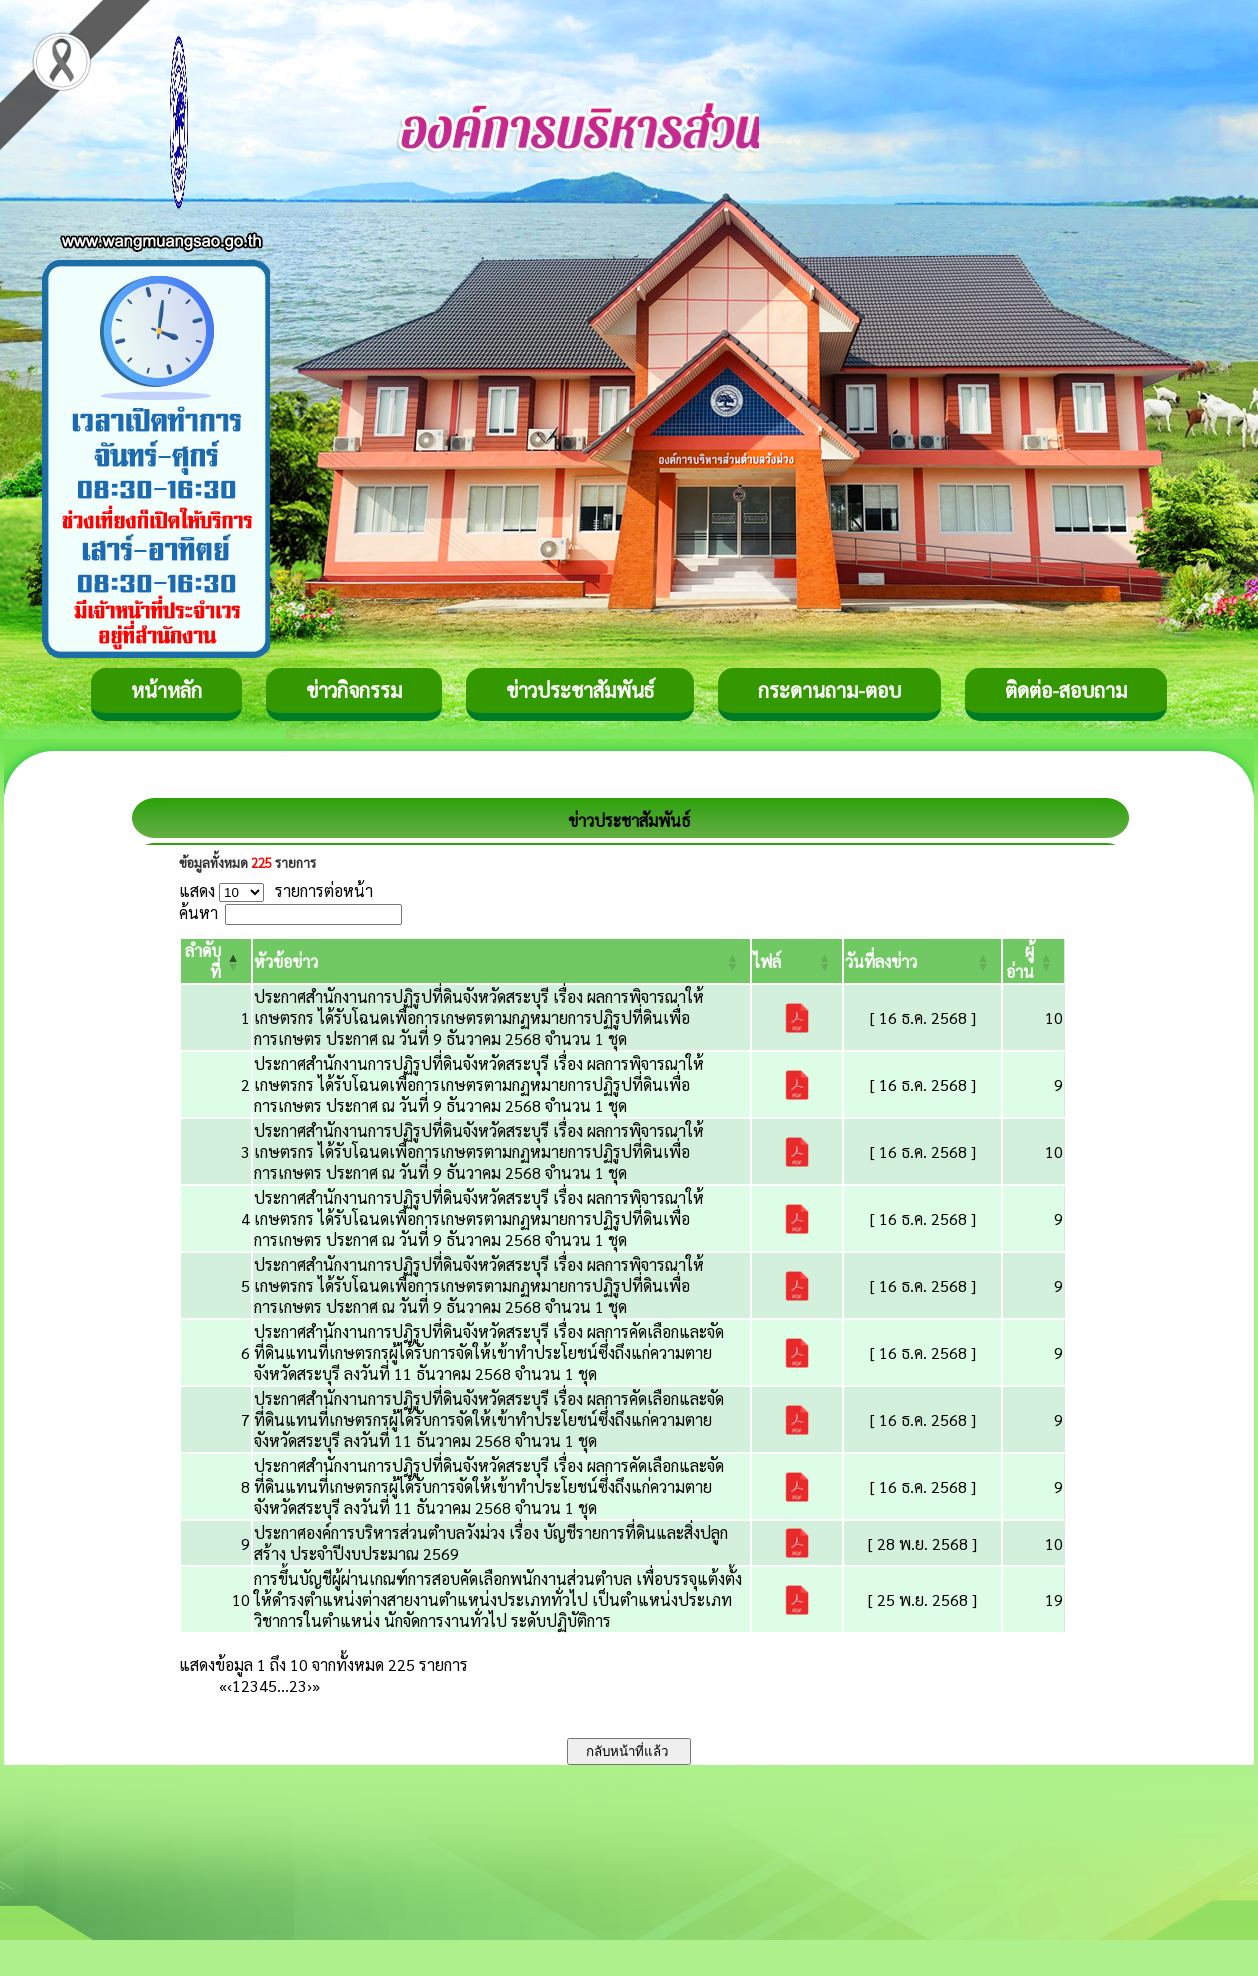 The height and width of the screenshot is (1976, 1258). I want to click on ข่าวประชาสัมพันธ์, so click(580, 690).